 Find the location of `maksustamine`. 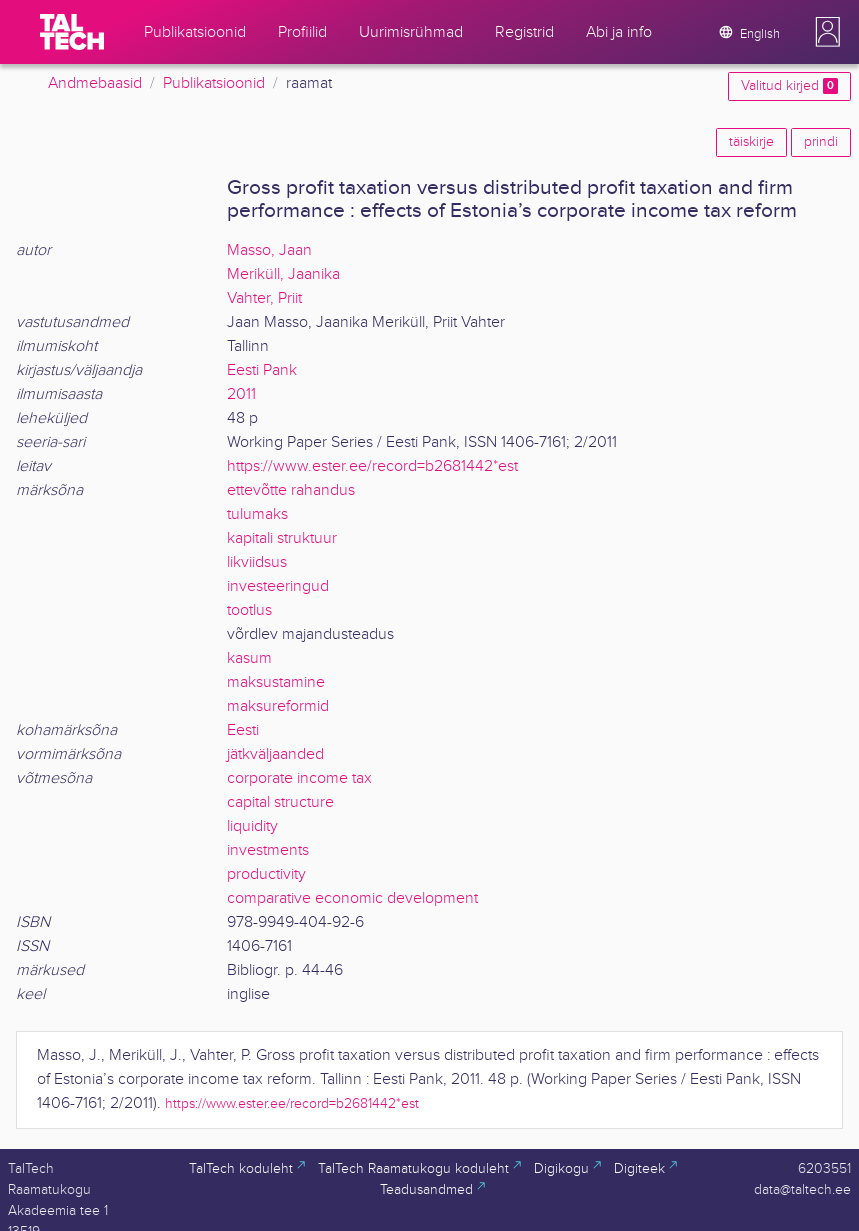

maksustamine is located at coordinates (276, 682).